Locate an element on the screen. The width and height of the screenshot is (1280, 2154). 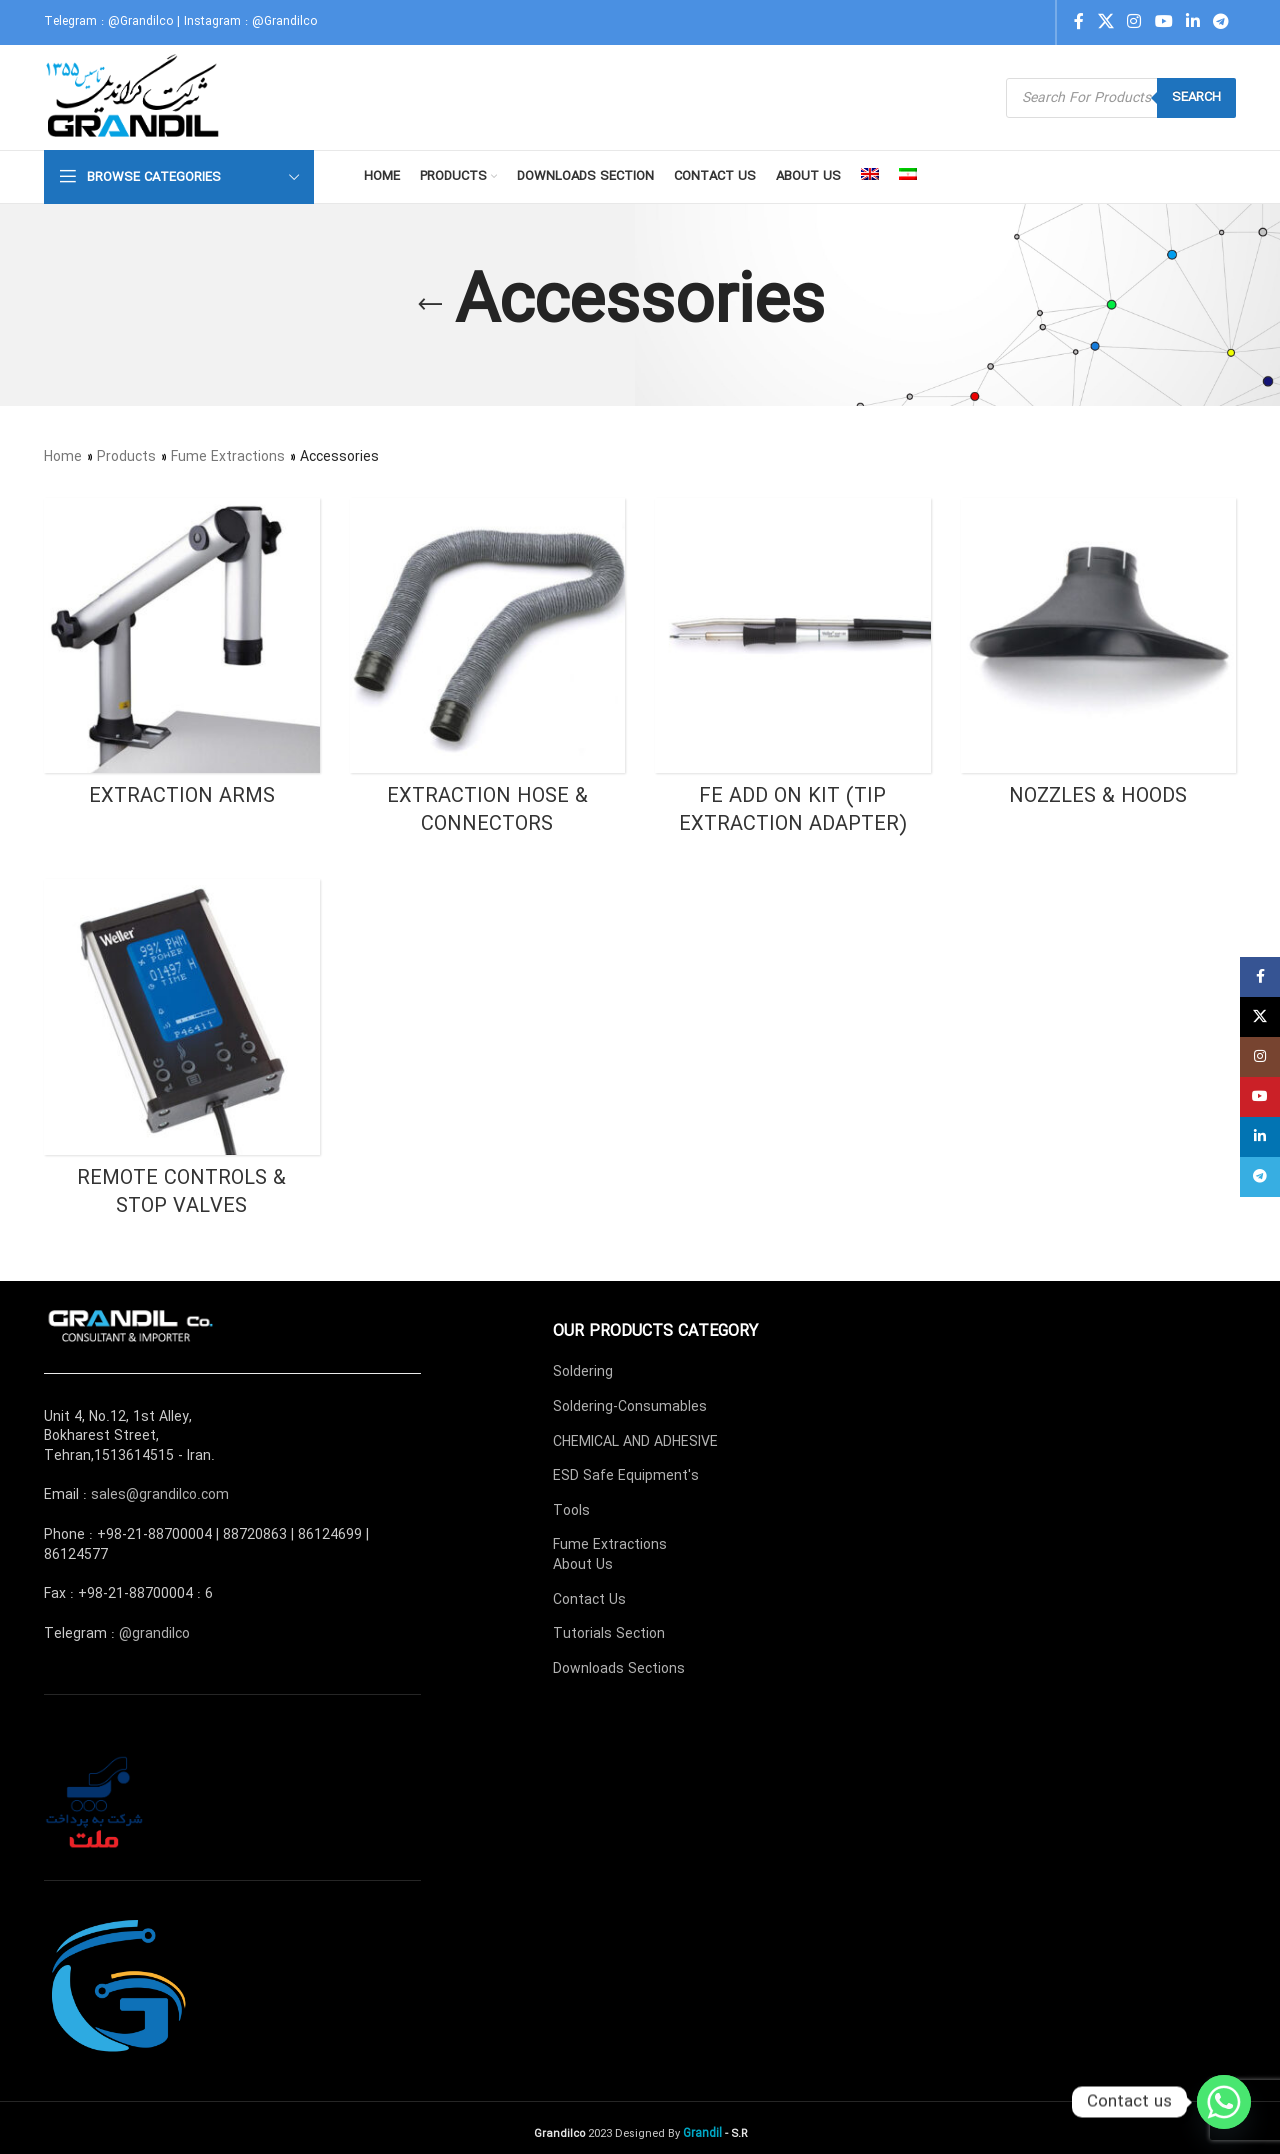
Products is located at coordinates (126, 457).